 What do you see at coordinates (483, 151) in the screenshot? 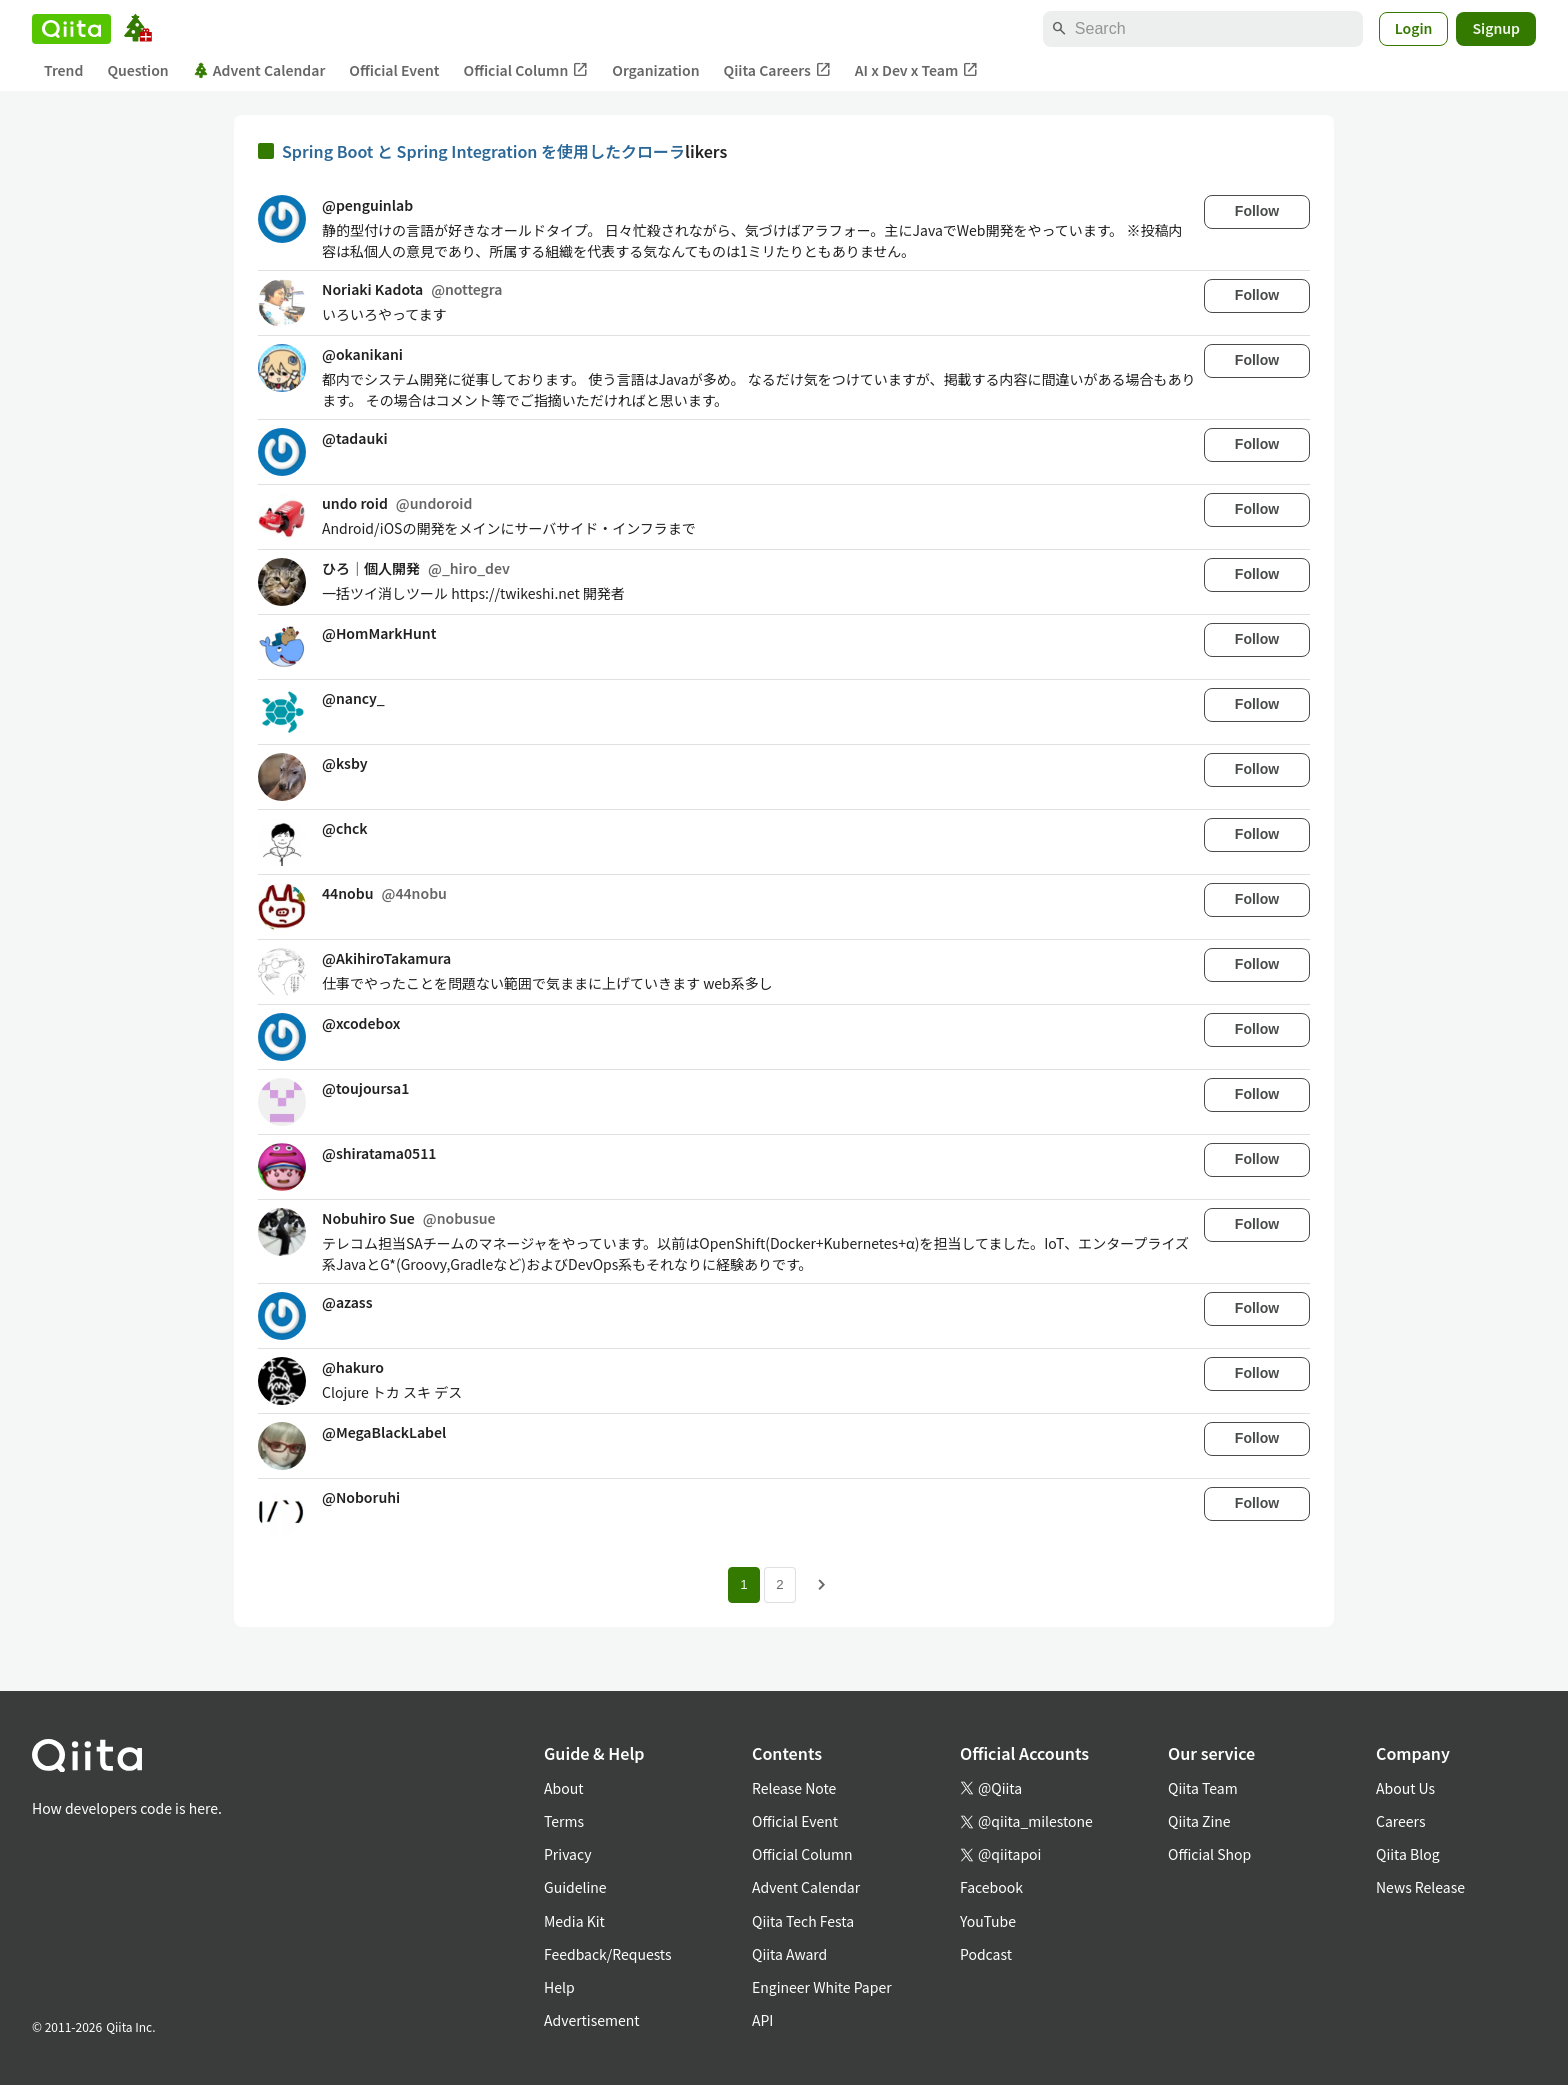
I see `Spring Boot と Spring Integration を使用したクローラ` at bounding box center [483, 151].